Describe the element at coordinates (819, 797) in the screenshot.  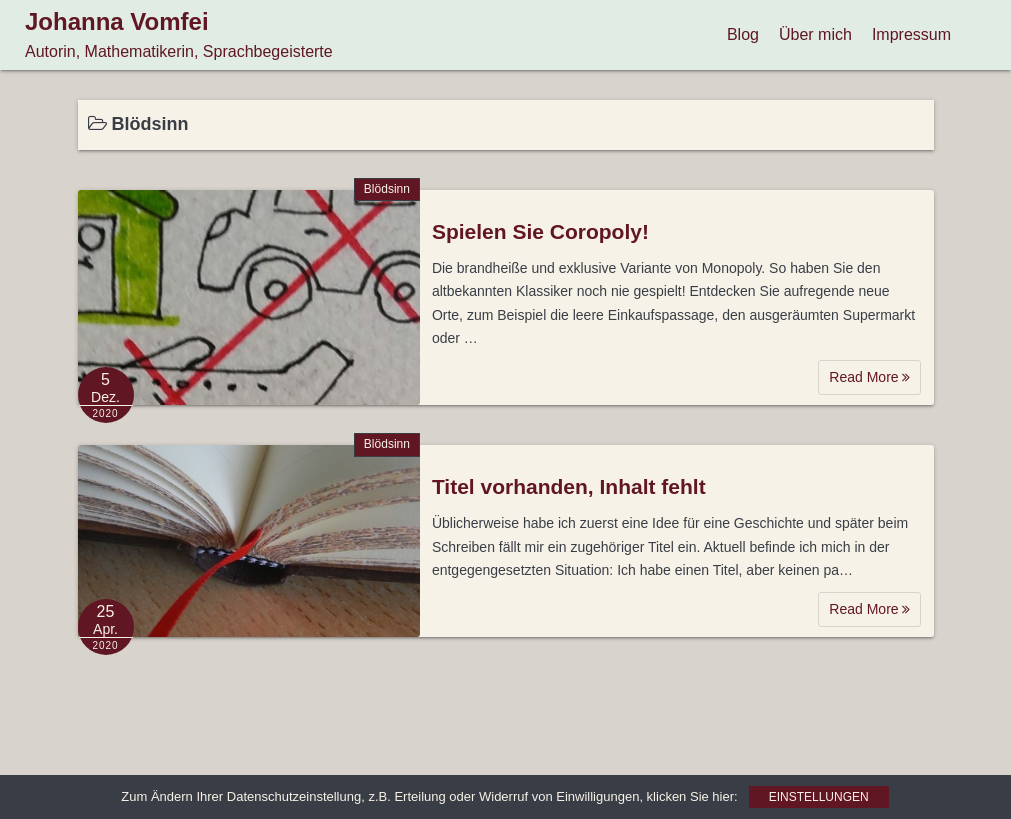
I see `Einstellungen` at that location.